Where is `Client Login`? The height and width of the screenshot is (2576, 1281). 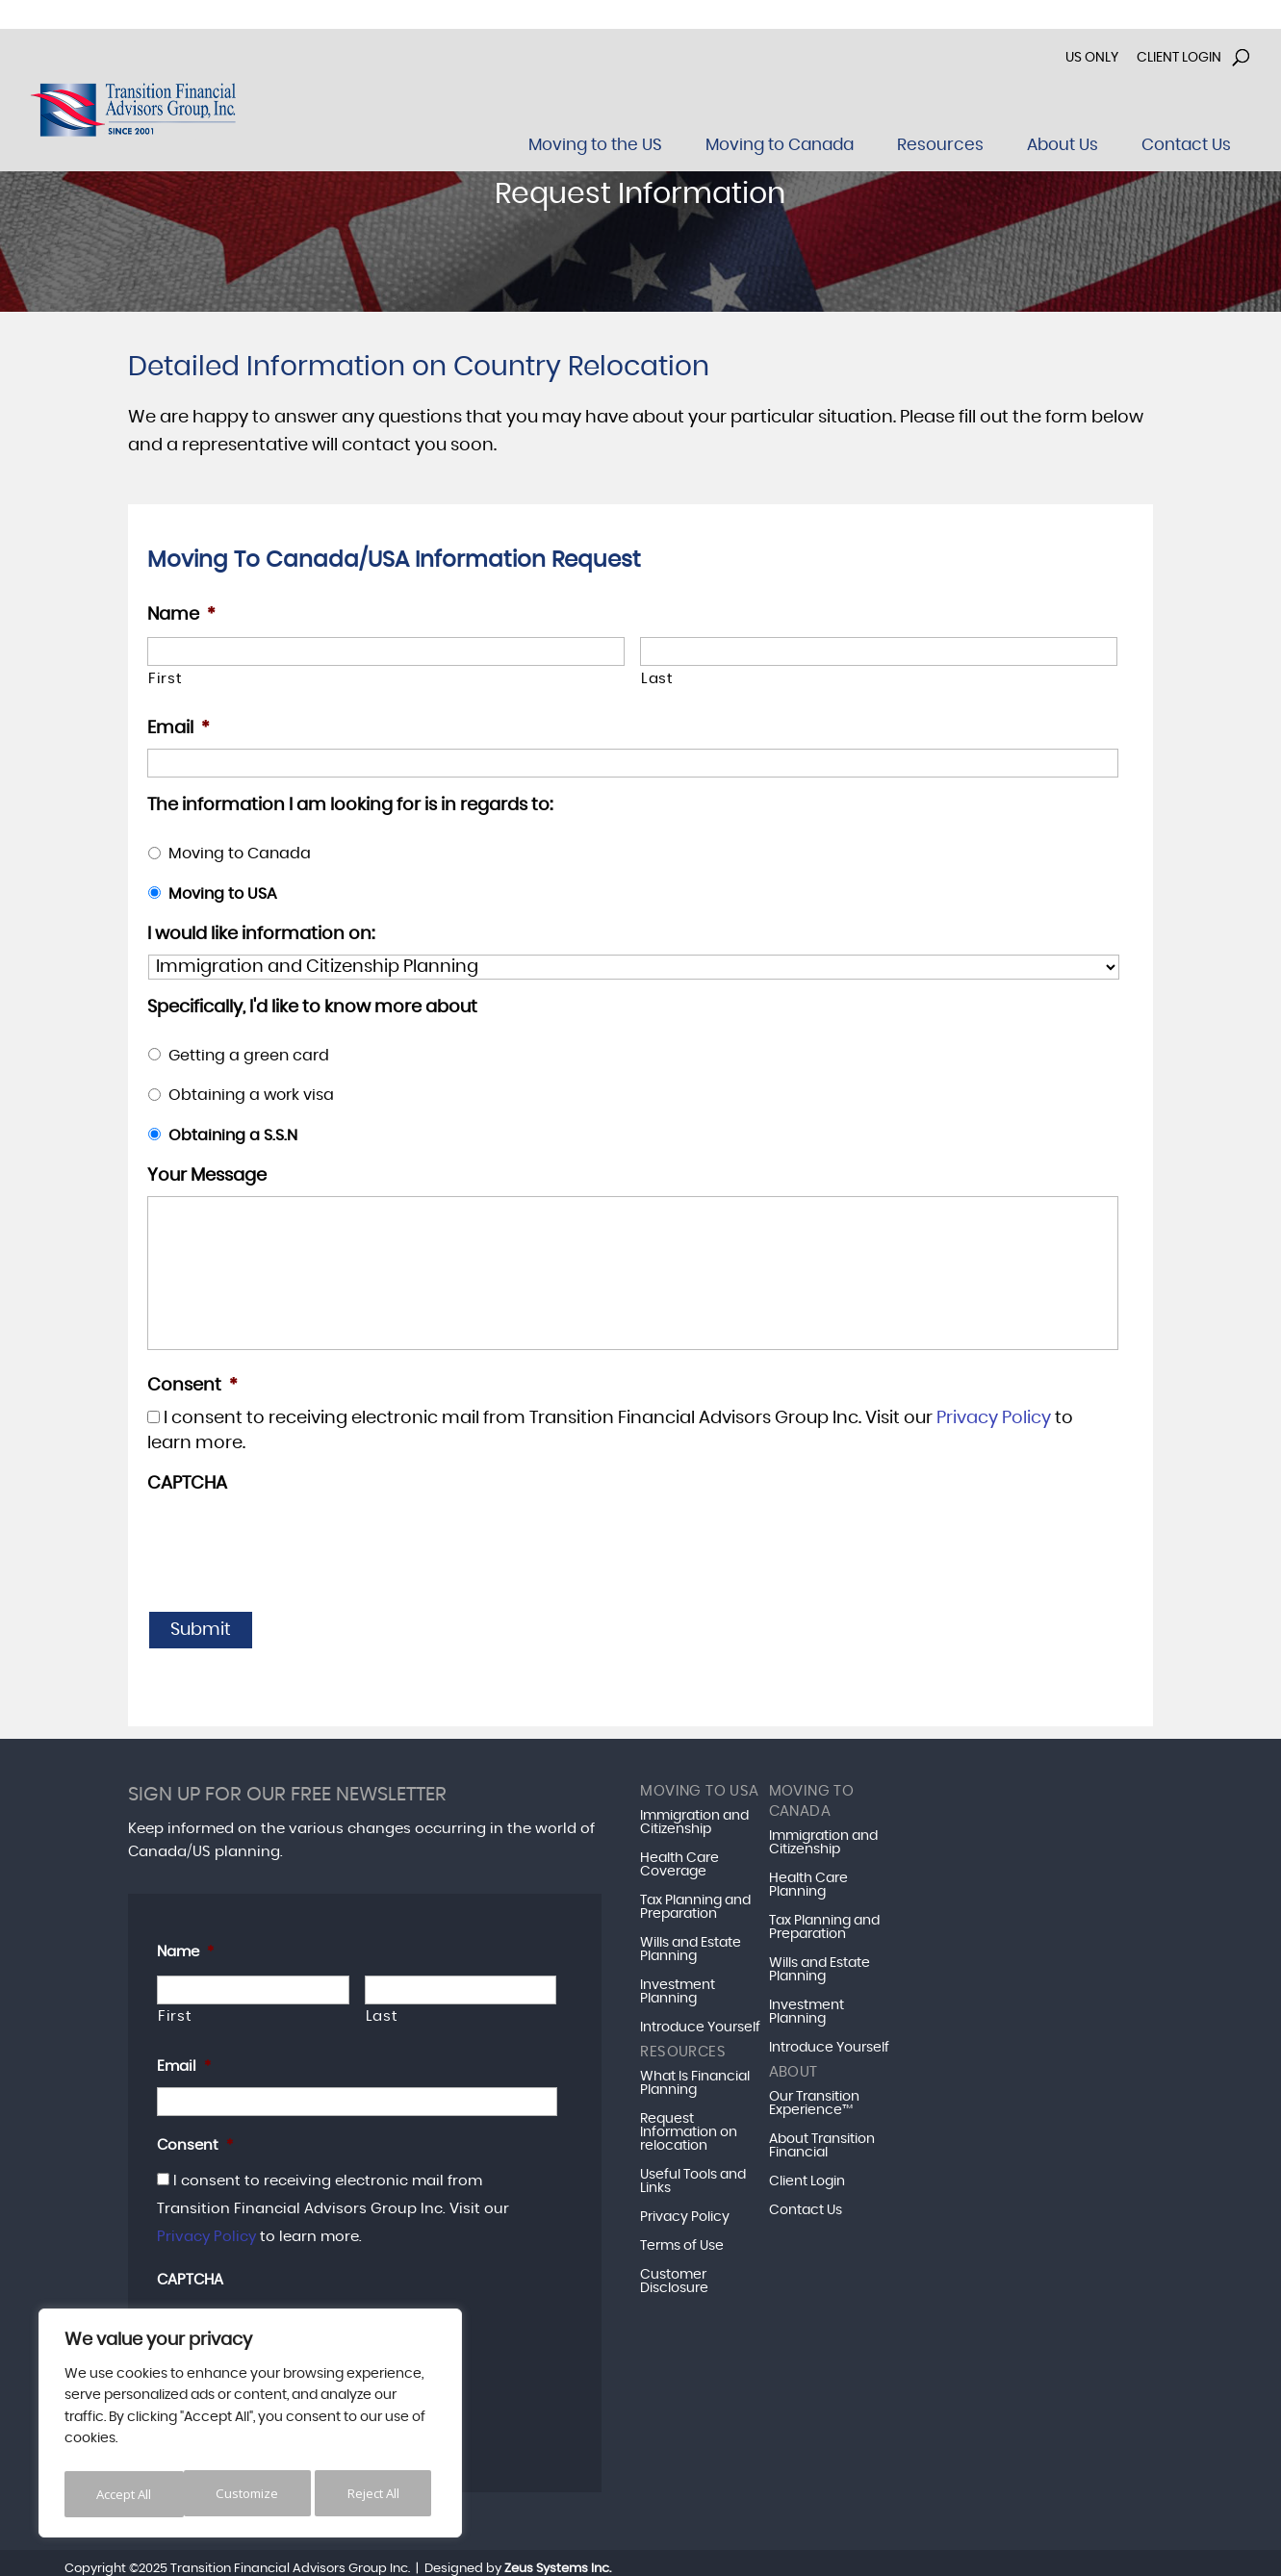 Client Login is located at coordinates (1179, 57).